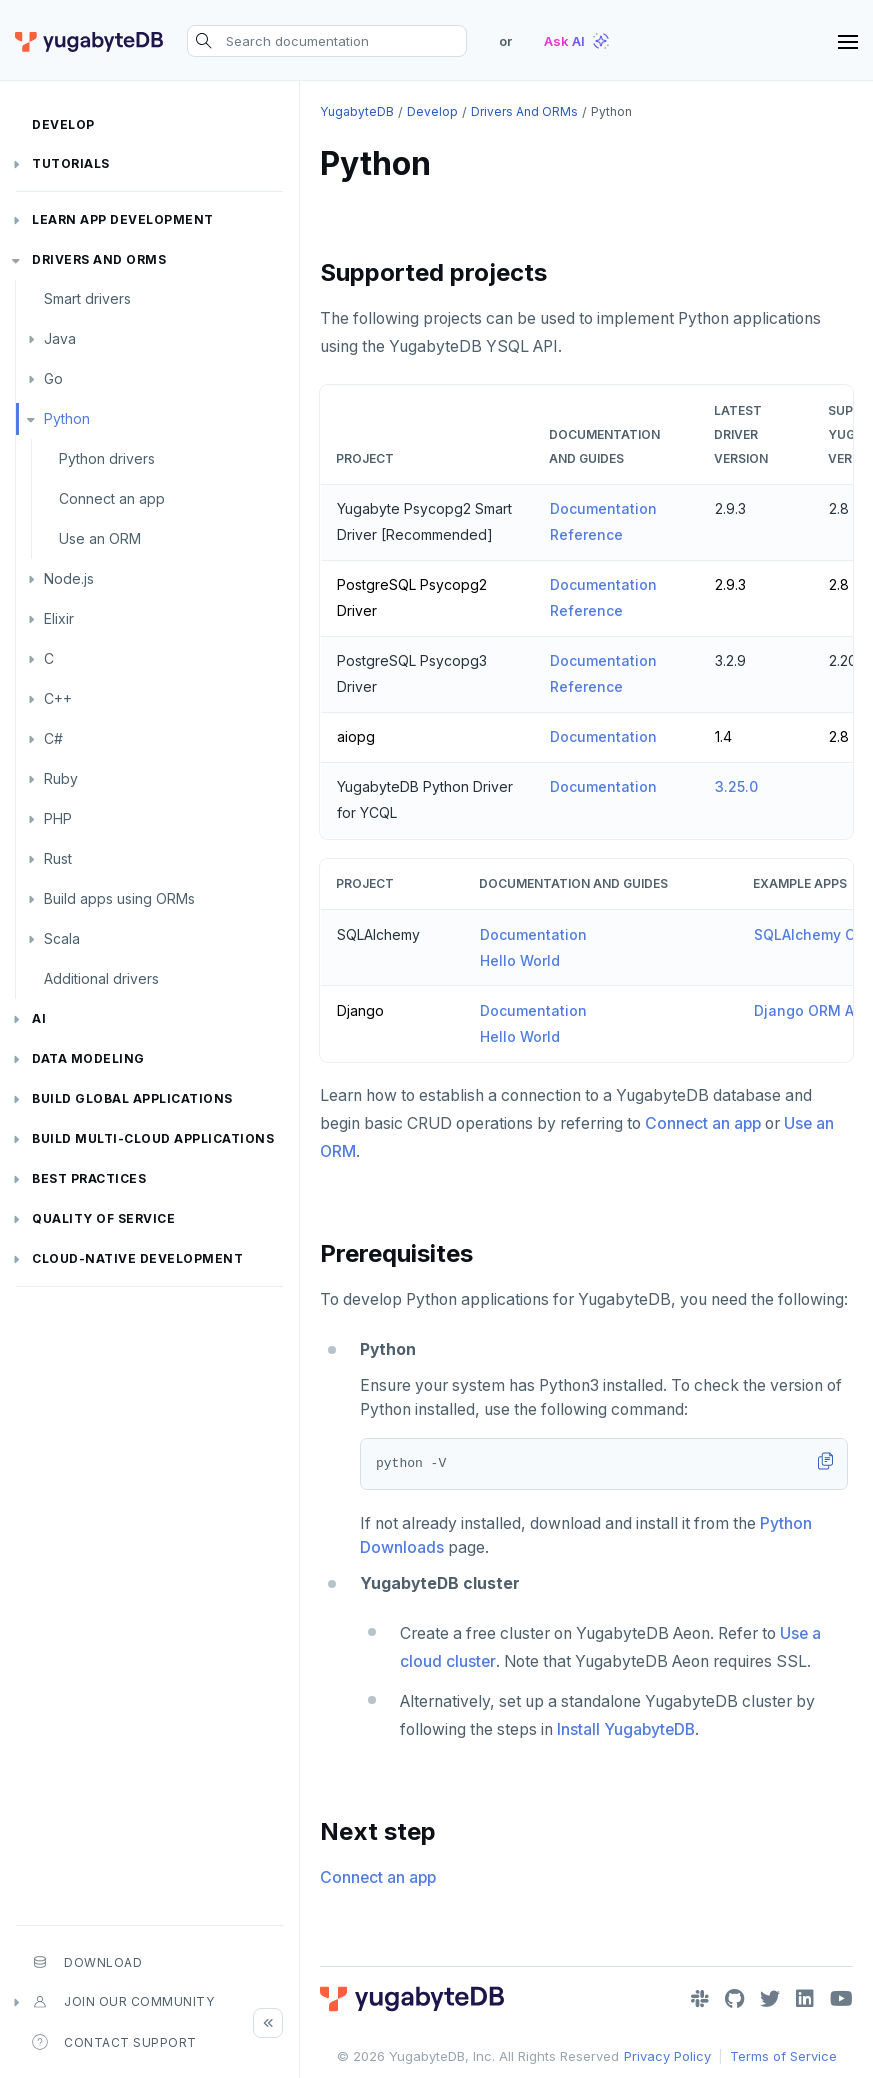  I want to click on Connect an app, so click(112, 498).